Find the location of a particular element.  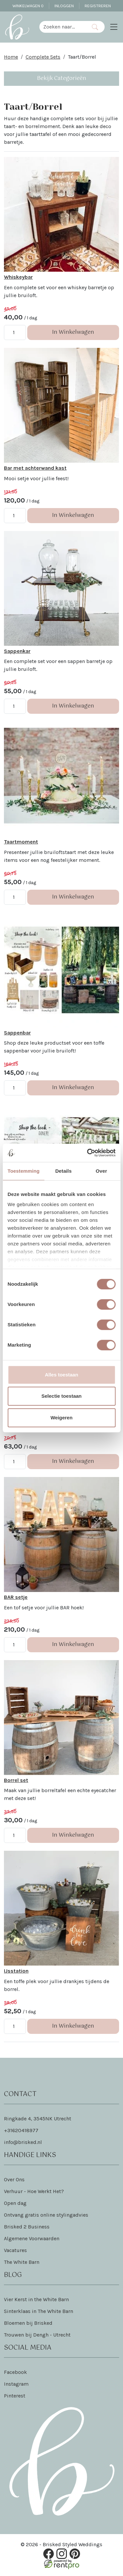

Bloemen bij Brisked is located at coordinates (28, 2323).